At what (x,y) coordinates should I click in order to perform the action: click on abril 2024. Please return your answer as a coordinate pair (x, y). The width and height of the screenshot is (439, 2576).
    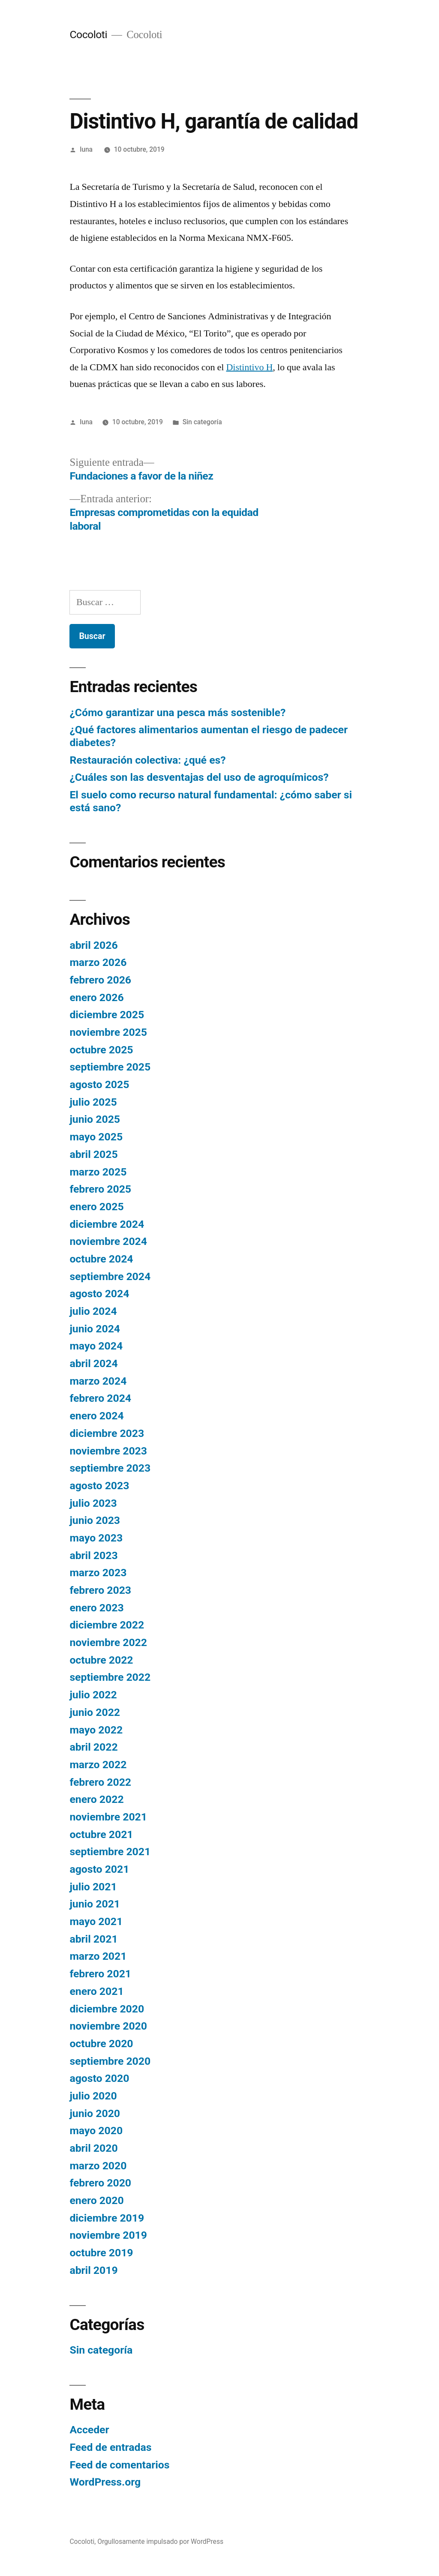
    Looking at the image, I should click on (93, 1363).